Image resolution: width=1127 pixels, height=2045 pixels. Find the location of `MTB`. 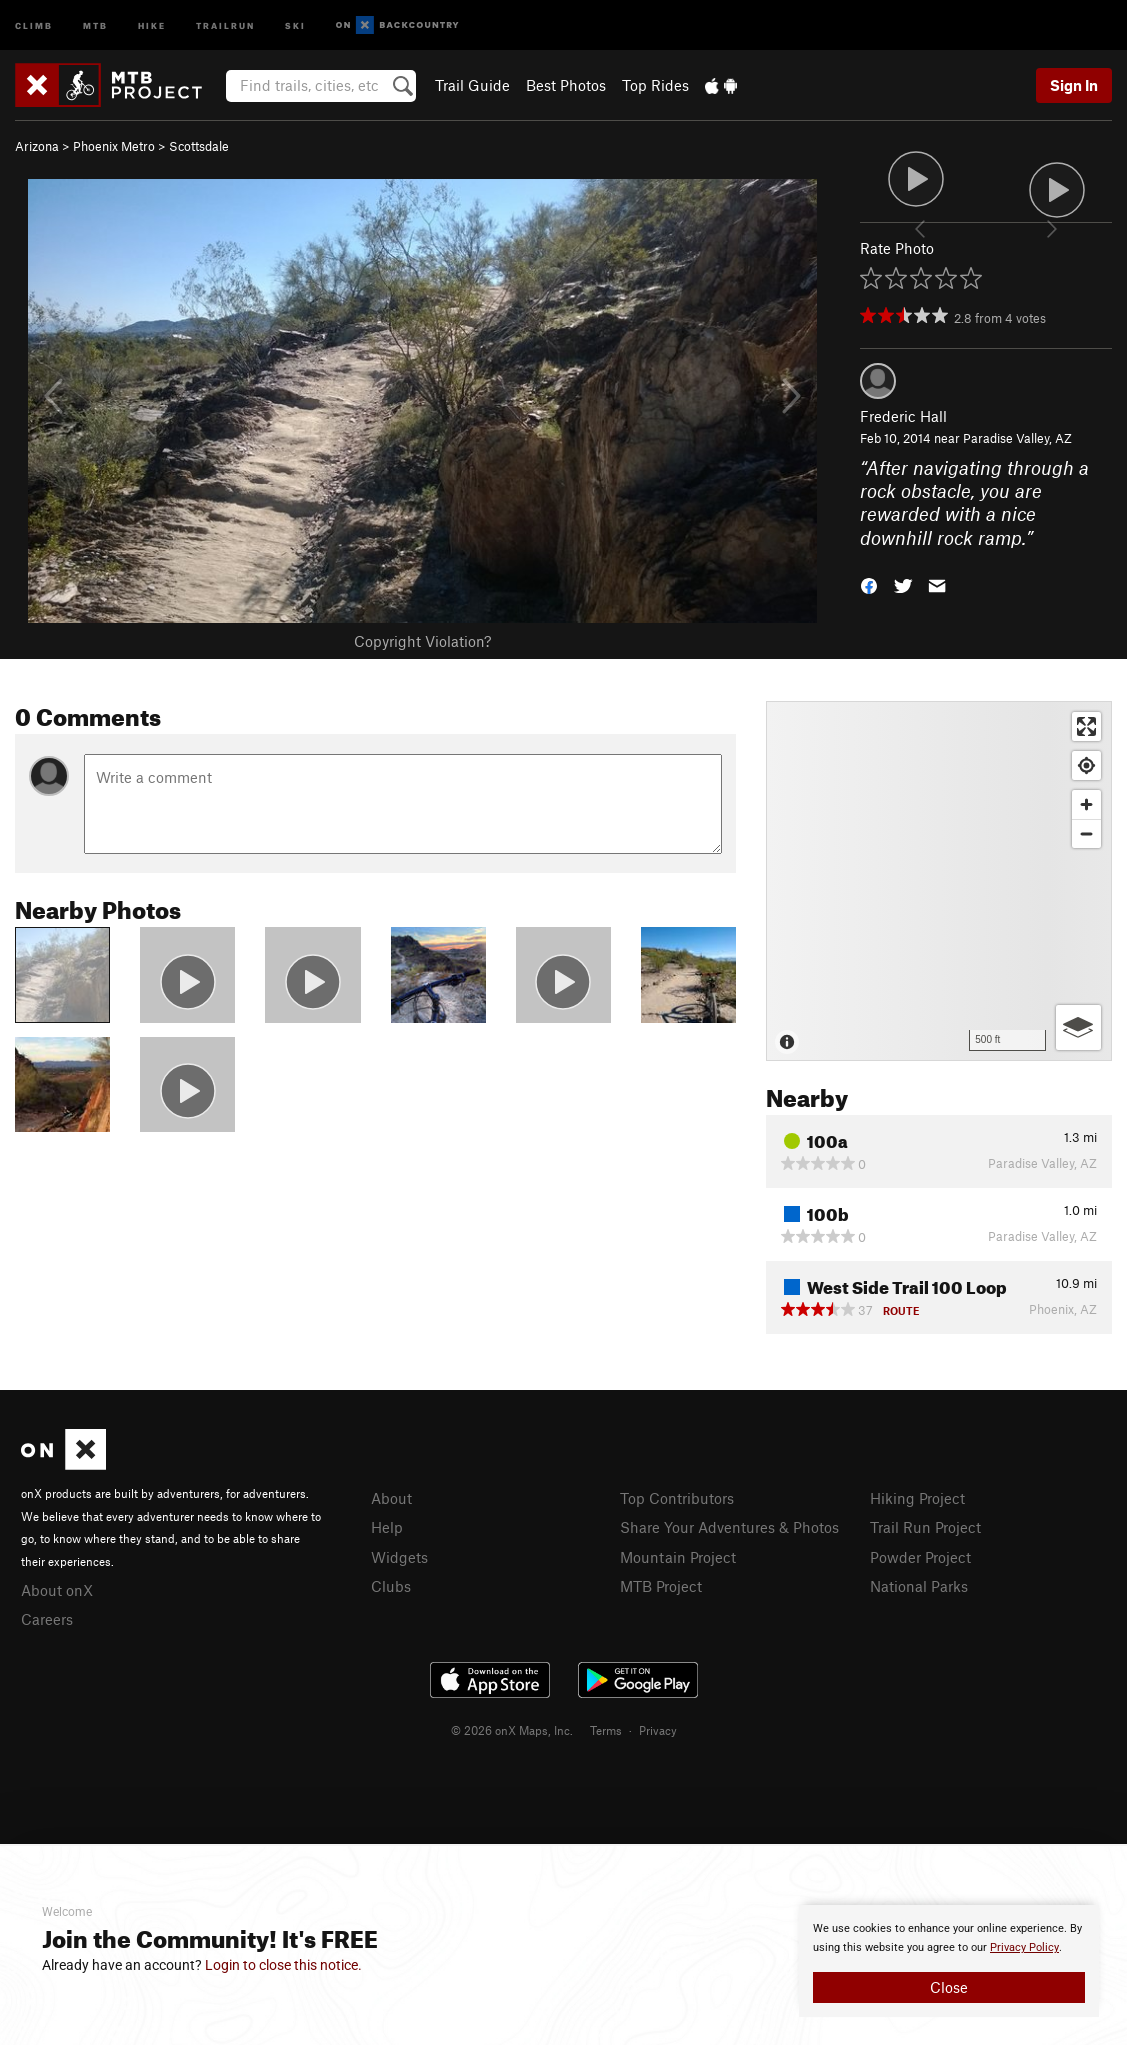

MTB is located at coordinates (95, 24).